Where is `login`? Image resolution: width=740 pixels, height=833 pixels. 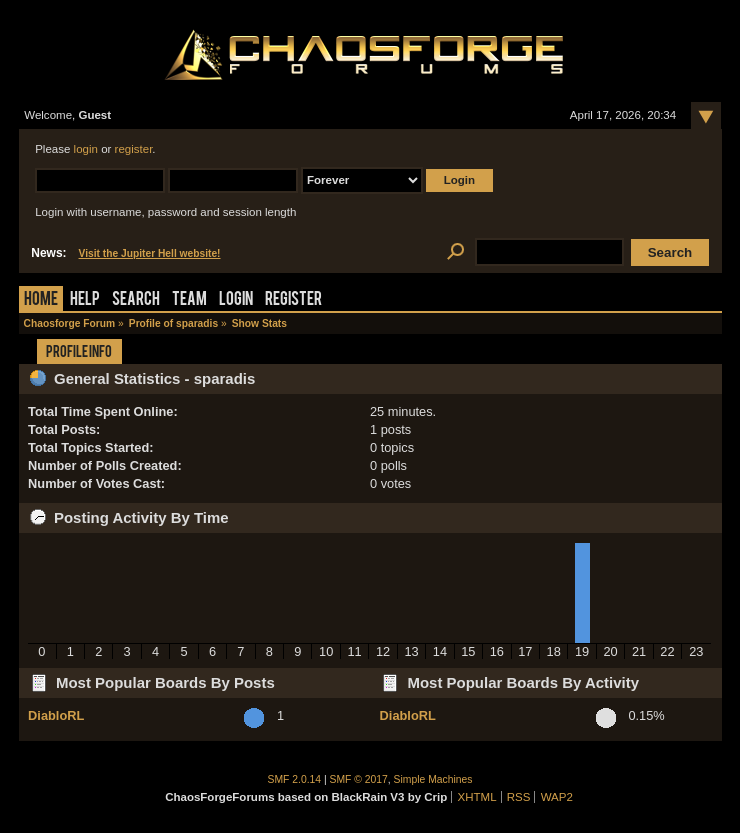 login is located at coordinates (86, 149).